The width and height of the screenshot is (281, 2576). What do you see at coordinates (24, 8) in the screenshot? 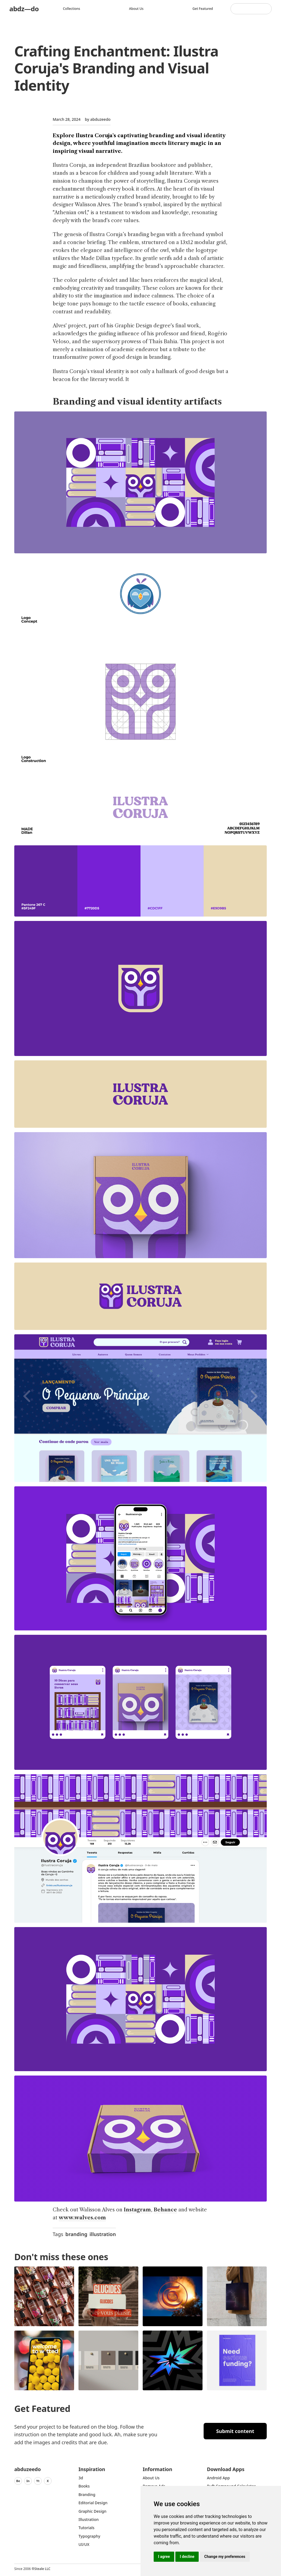
I see `abdz—do` at bounding box center [24, 8].